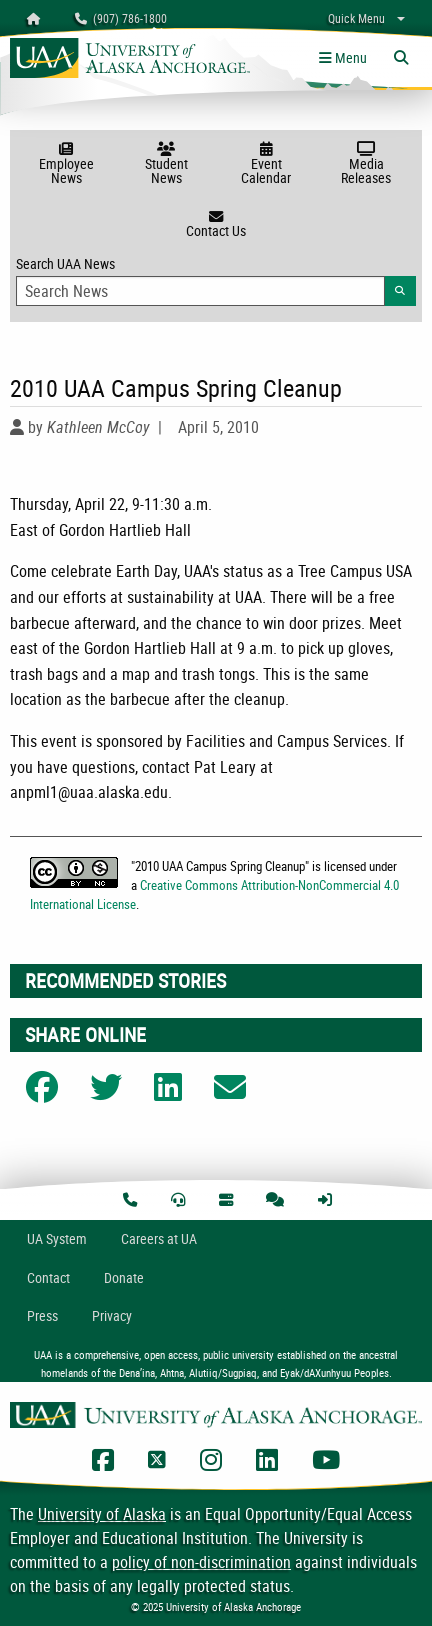  I want to click on [Search Input], so click(200, 291).